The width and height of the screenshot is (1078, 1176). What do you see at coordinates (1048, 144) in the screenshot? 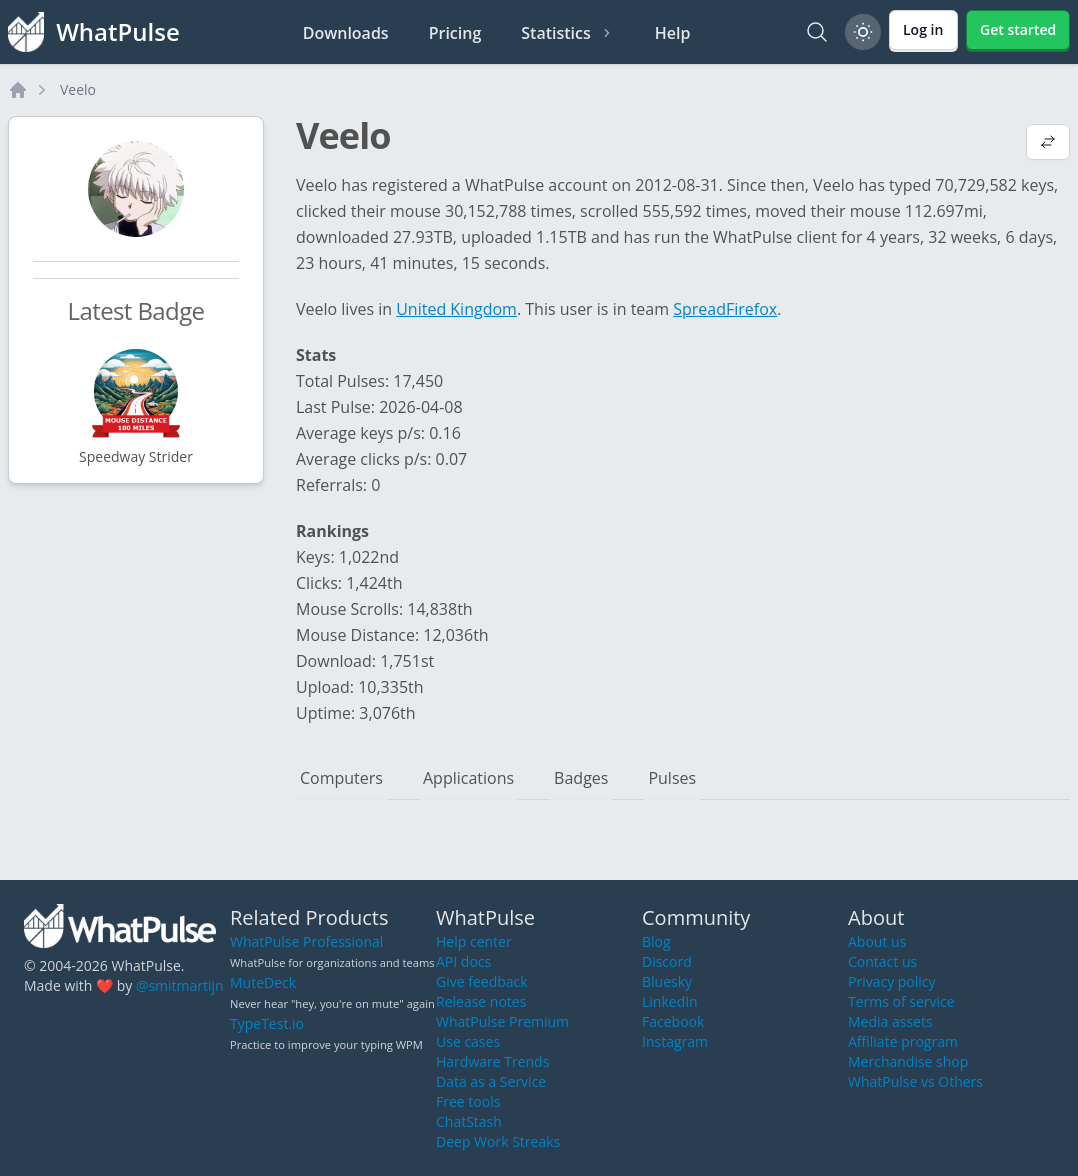
I see `[View default profile description]` at bounding box center [1048, 144].